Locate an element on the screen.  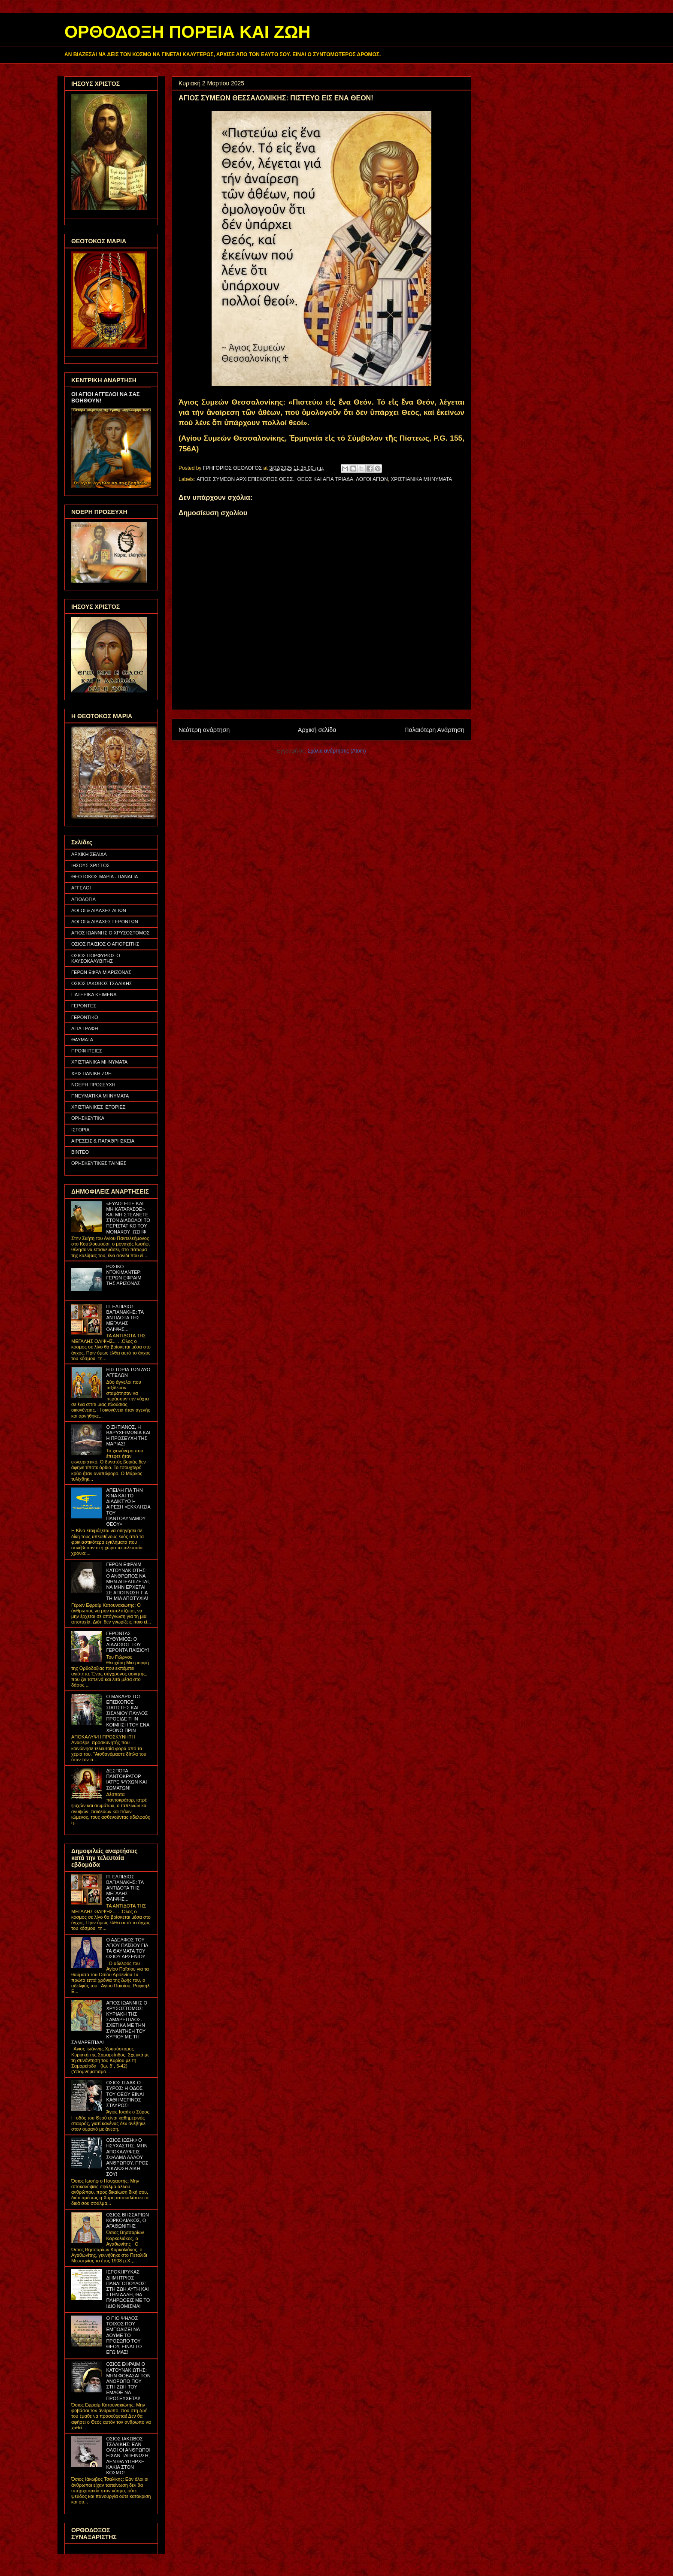
Ο ΑΔΕΛΦΟΣ ΤΟΥ ΑΓΙΟΥ ΠΑΪΣΙΟΥ ΓΙΑ ΤΑ ΘΑΥΜΑΤΑ ΤΟΥ ΟΣΙΟΥ ΑΡΣΕΝΙΟΥ is located at coordinates (127, 1948).